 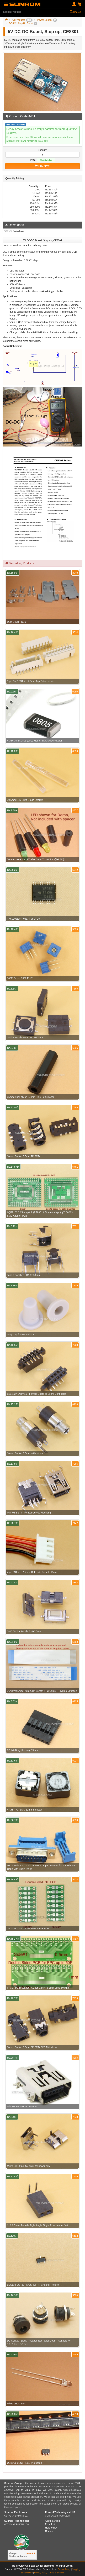 What do you see at coordinates (56, 2573) in the screenshot?
I see `Terms of Service` at bounding box center [56, 2573].